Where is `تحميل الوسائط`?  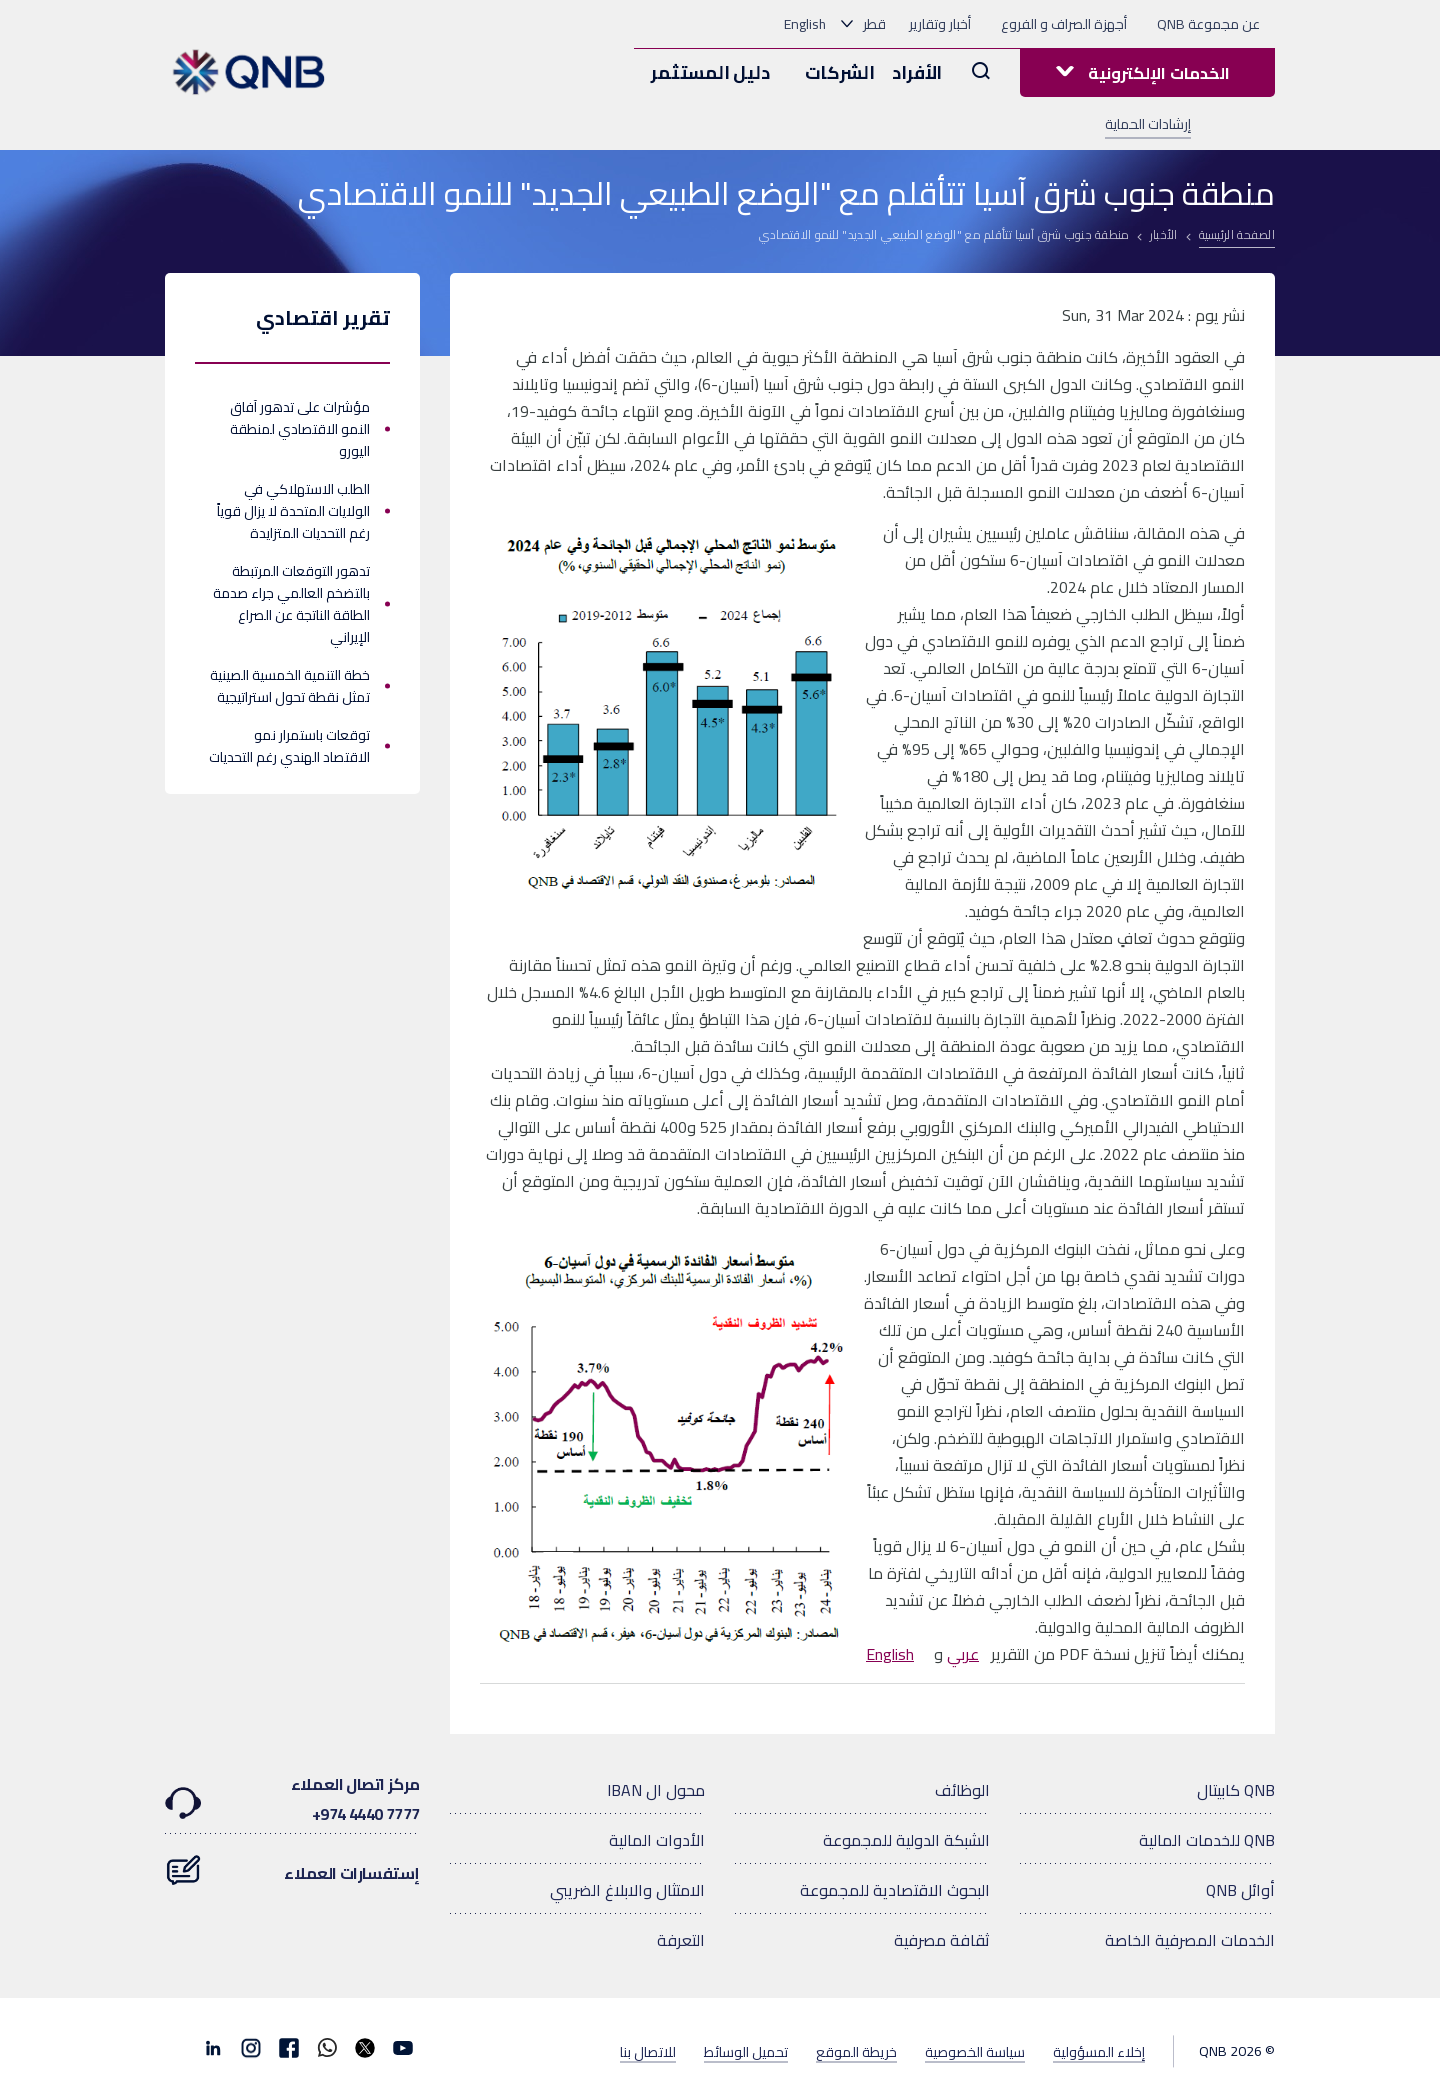
تحميل الوسائط is located at coordinates (746, 2051).